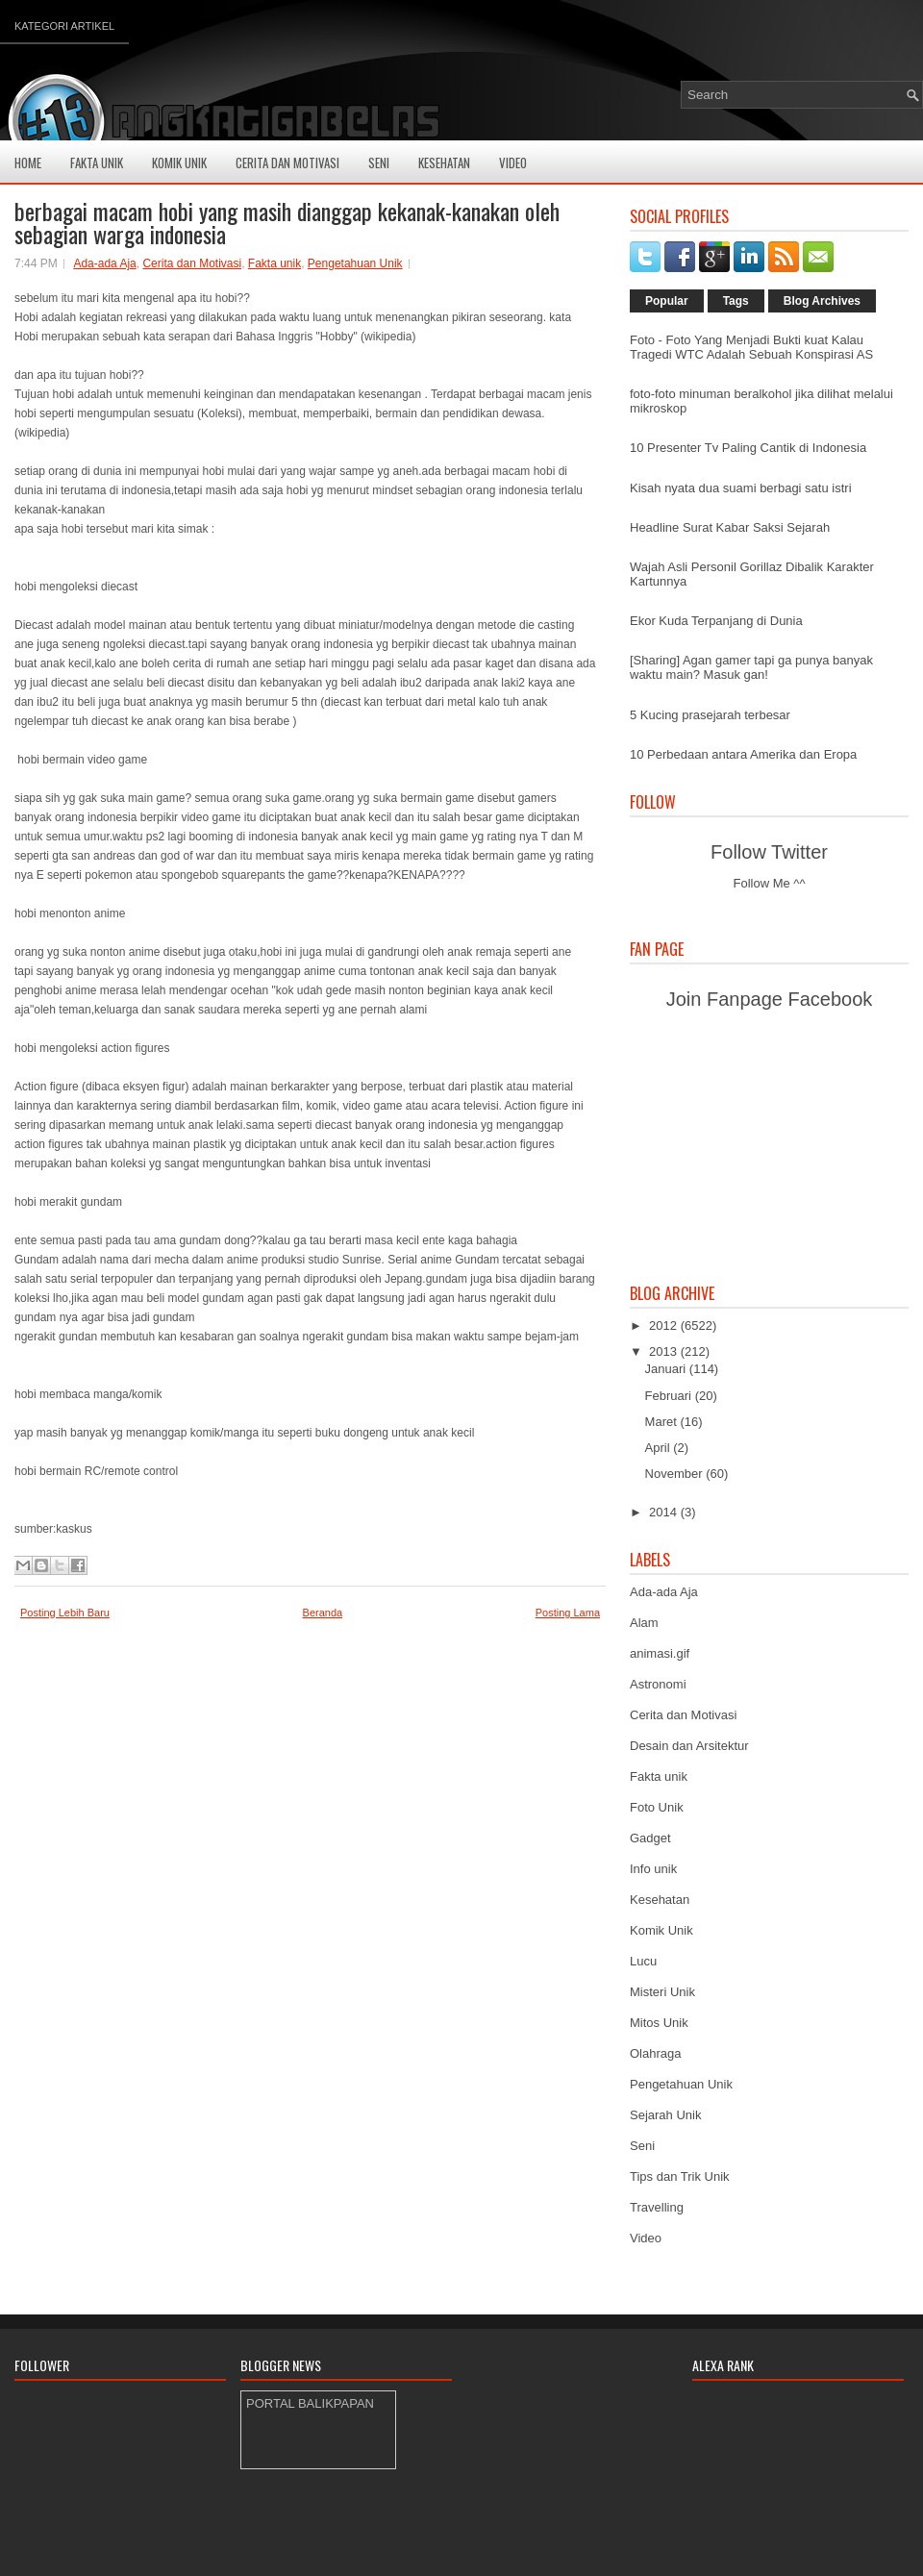 This screenshot has width=923, height=2576. What do you see at coordinates (568, 1612) in the screenshot?
I see `Posting Lama` at bounding box center [568, 1612].